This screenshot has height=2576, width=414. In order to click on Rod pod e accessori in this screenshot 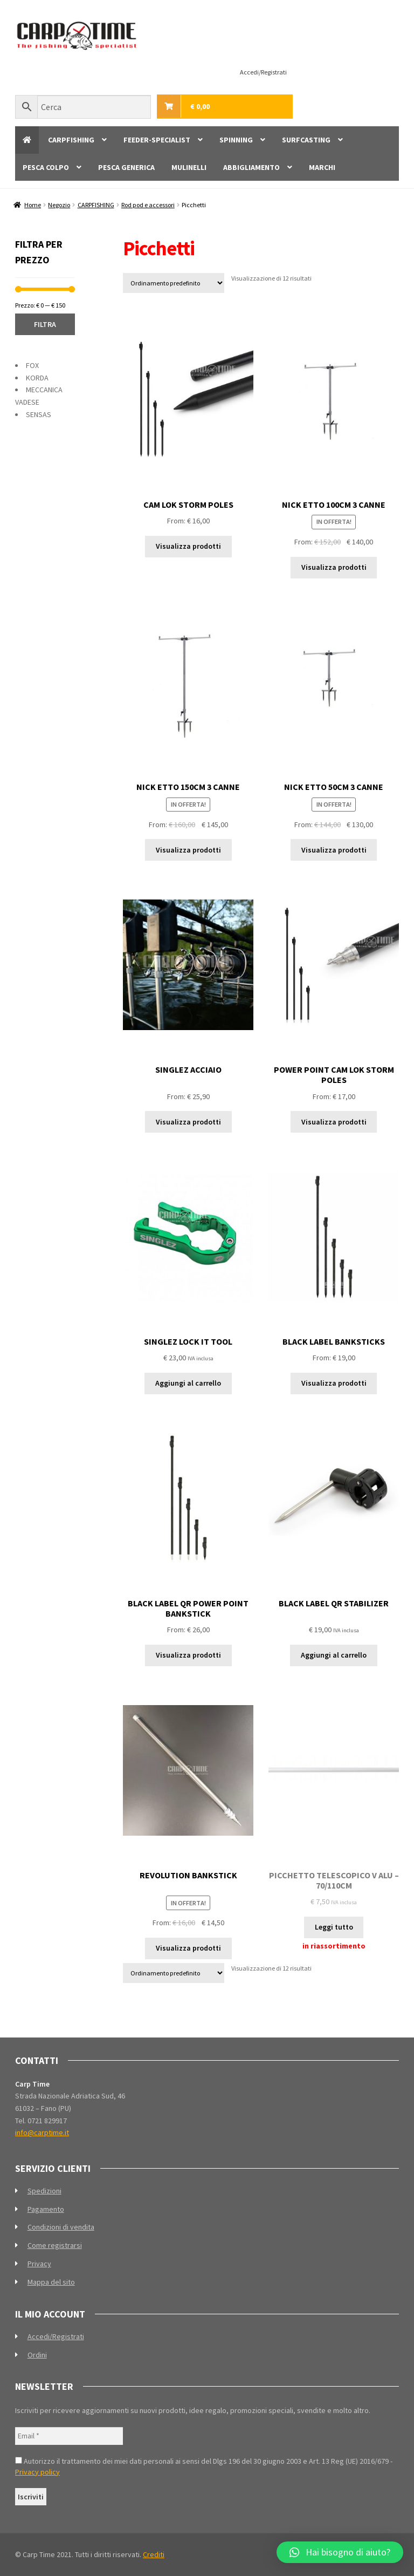, I will do `click(148, 205)`.